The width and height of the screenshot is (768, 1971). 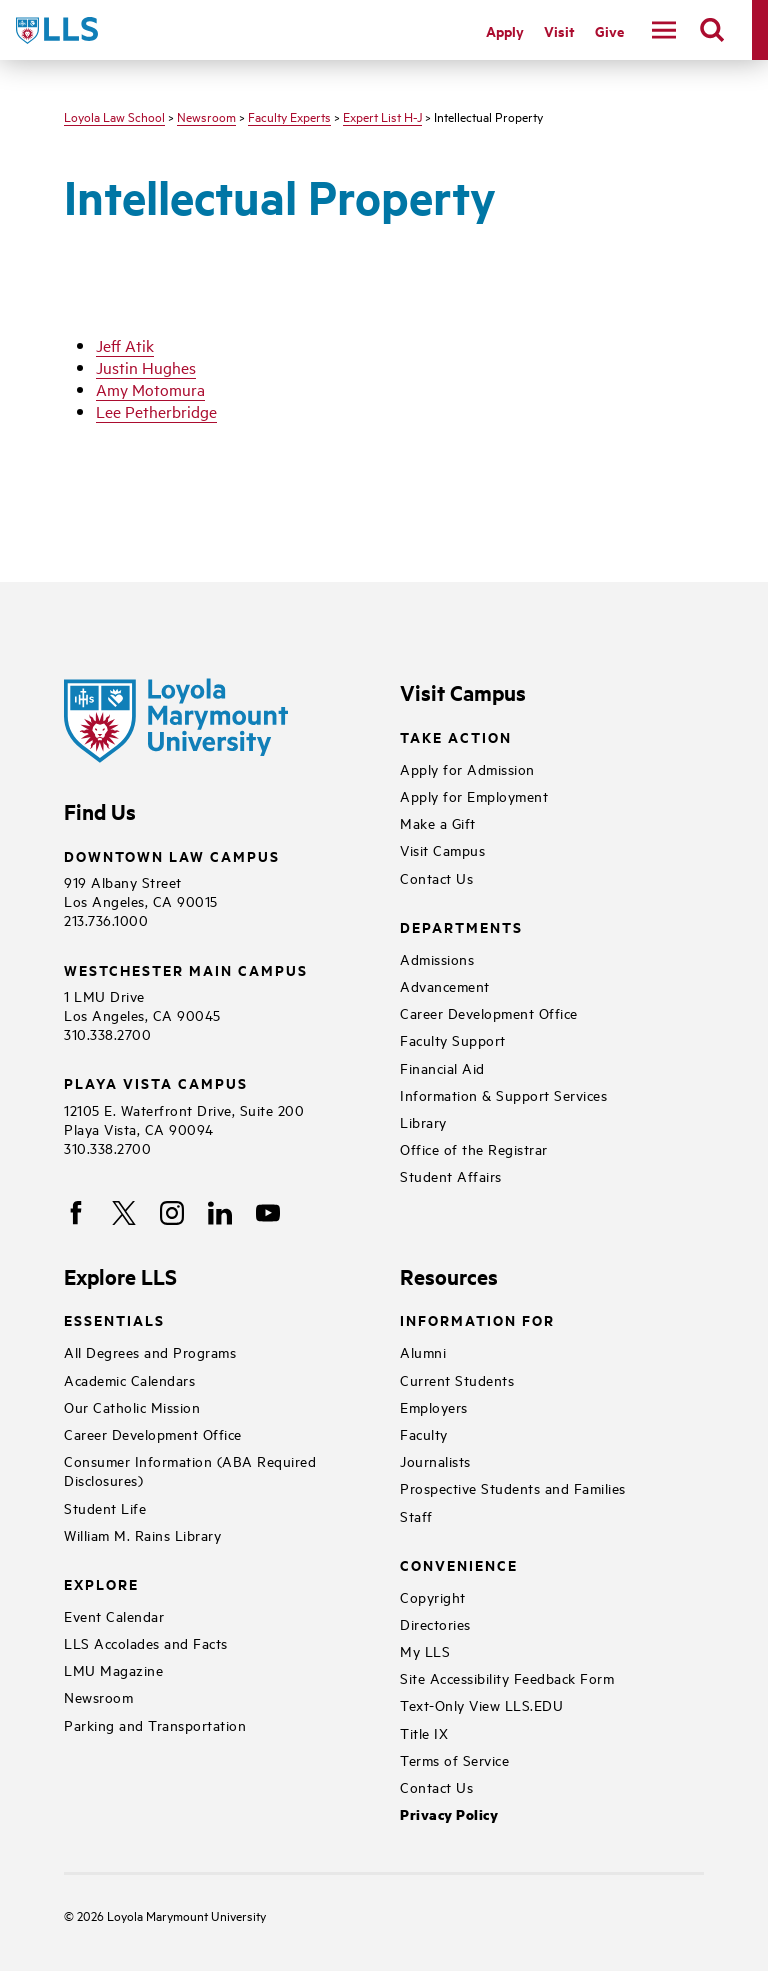 What do you see at coordinates (559, 30) in the screenshot?
I see `Visit` at bounding box center [559, 30].